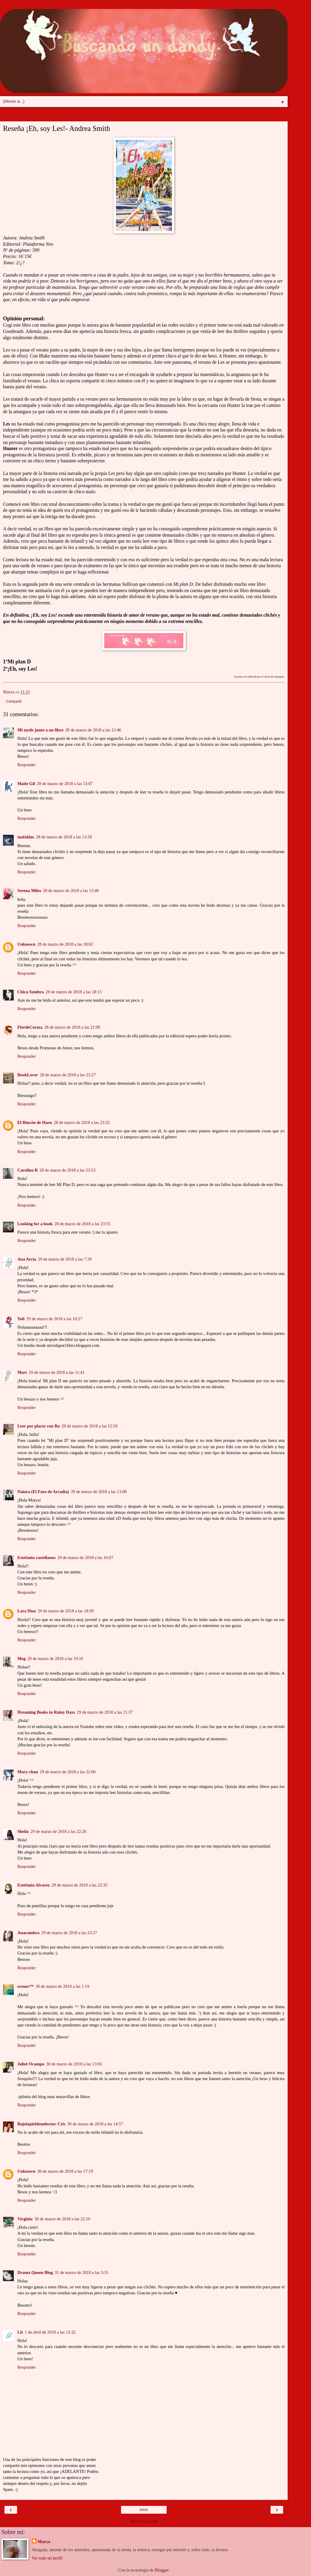  I want to click on Chica Sombra, so click(30, 991).